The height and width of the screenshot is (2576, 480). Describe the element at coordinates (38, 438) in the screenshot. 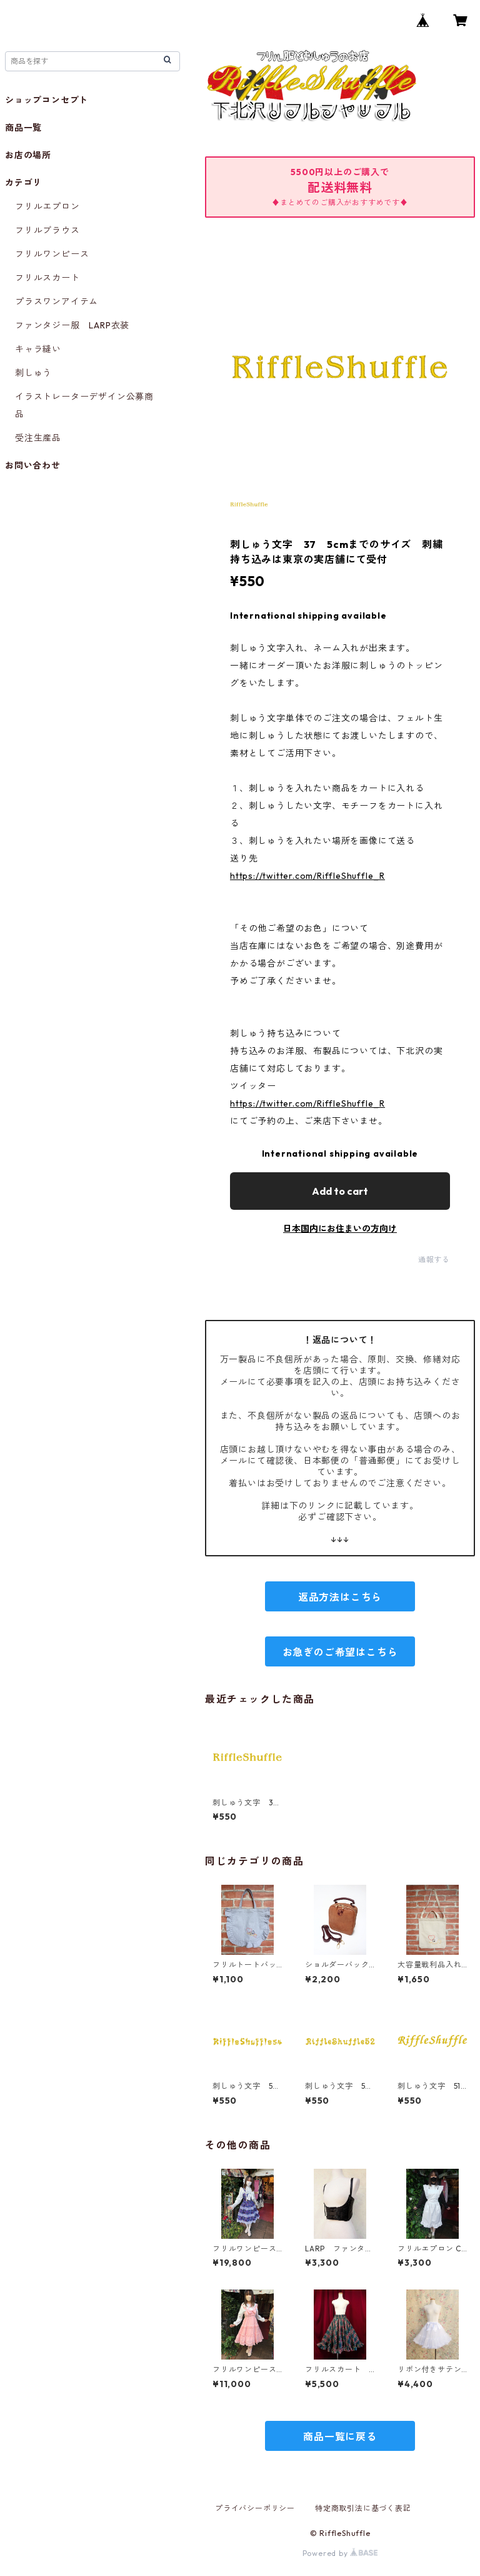

I see `受注生産品` at that location.